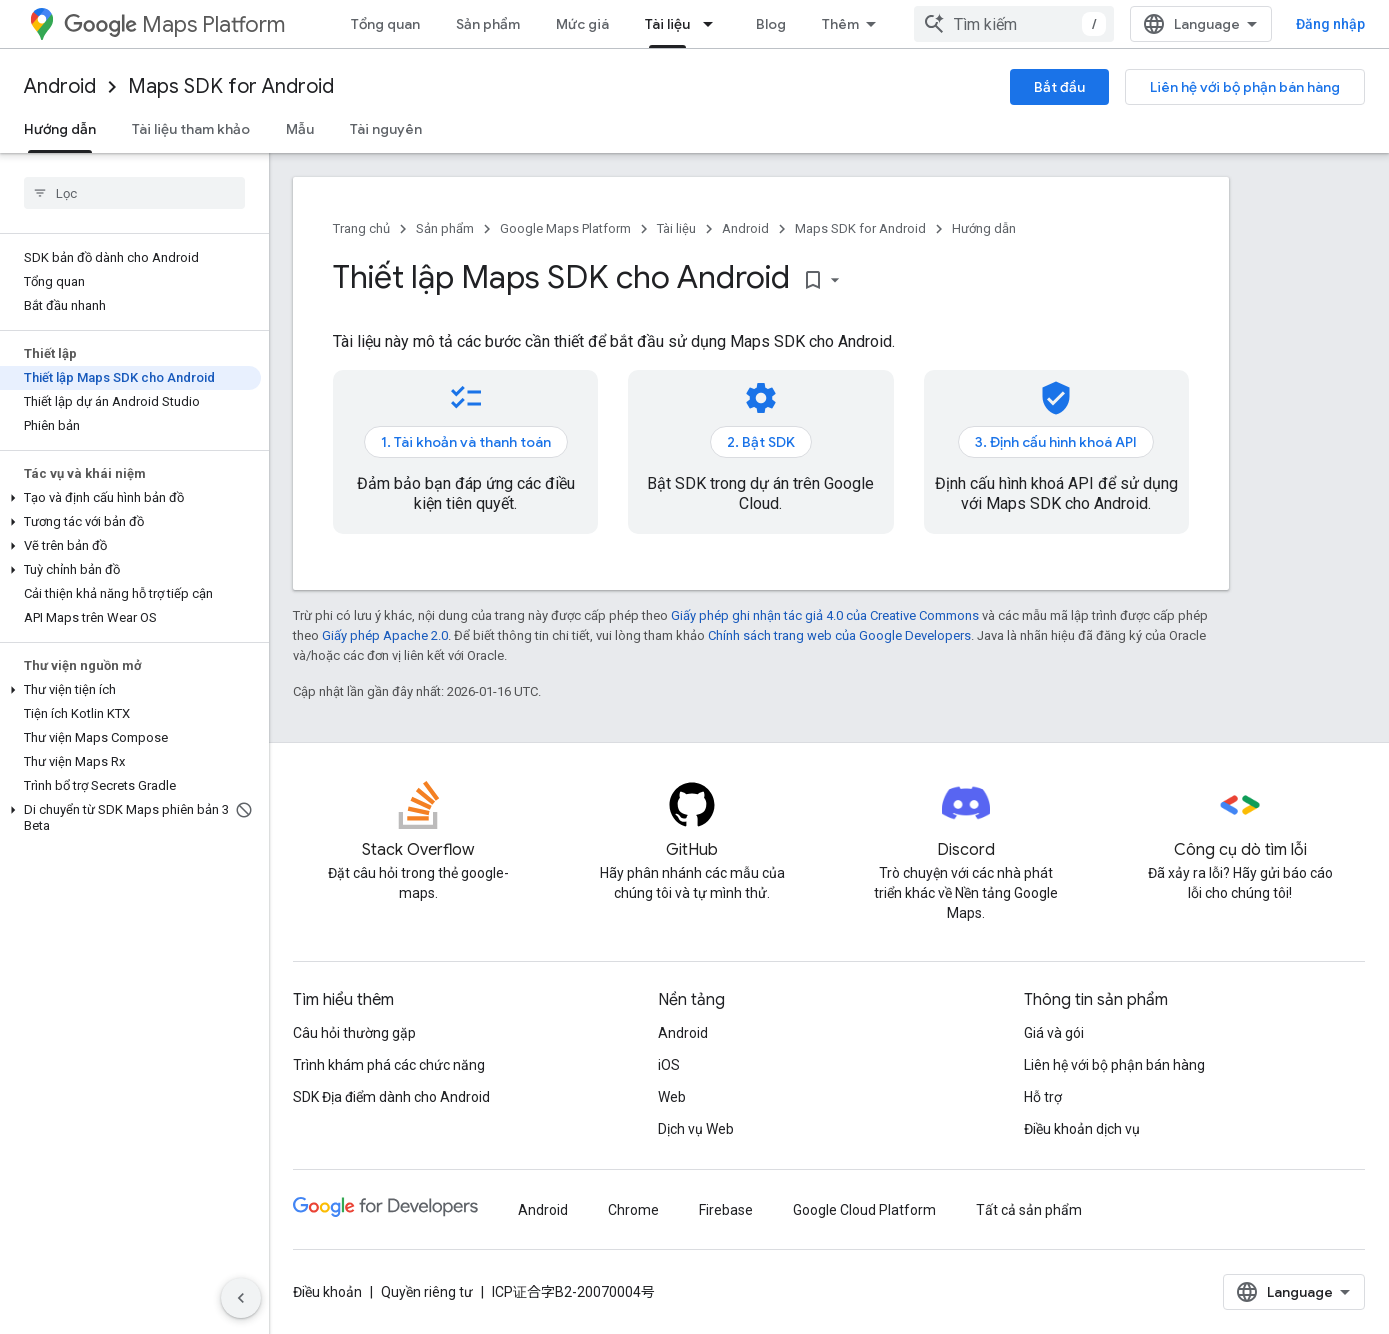  I want to click on Tài liệu [Tài liệu, selected], so click(667, 24).